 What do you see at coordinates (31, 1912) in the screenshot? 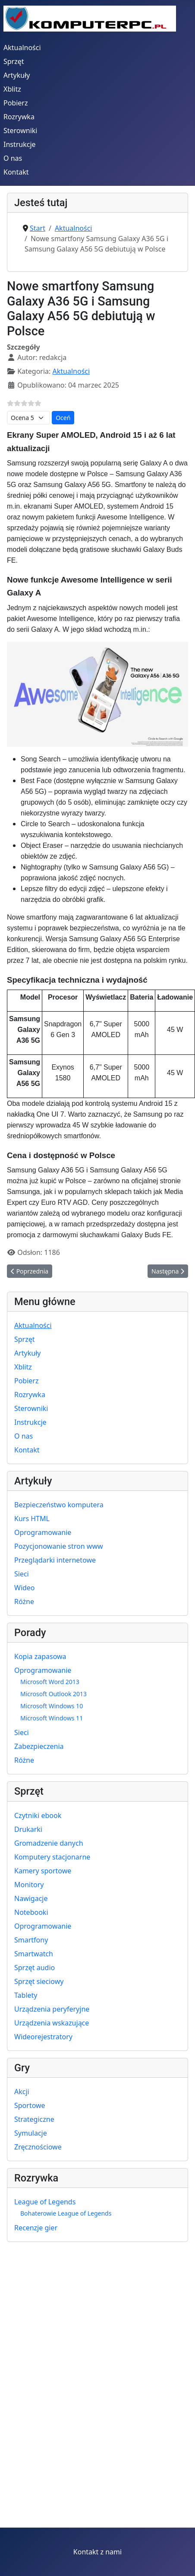
I see `Notebooki` at bounding box center [31, 1912].